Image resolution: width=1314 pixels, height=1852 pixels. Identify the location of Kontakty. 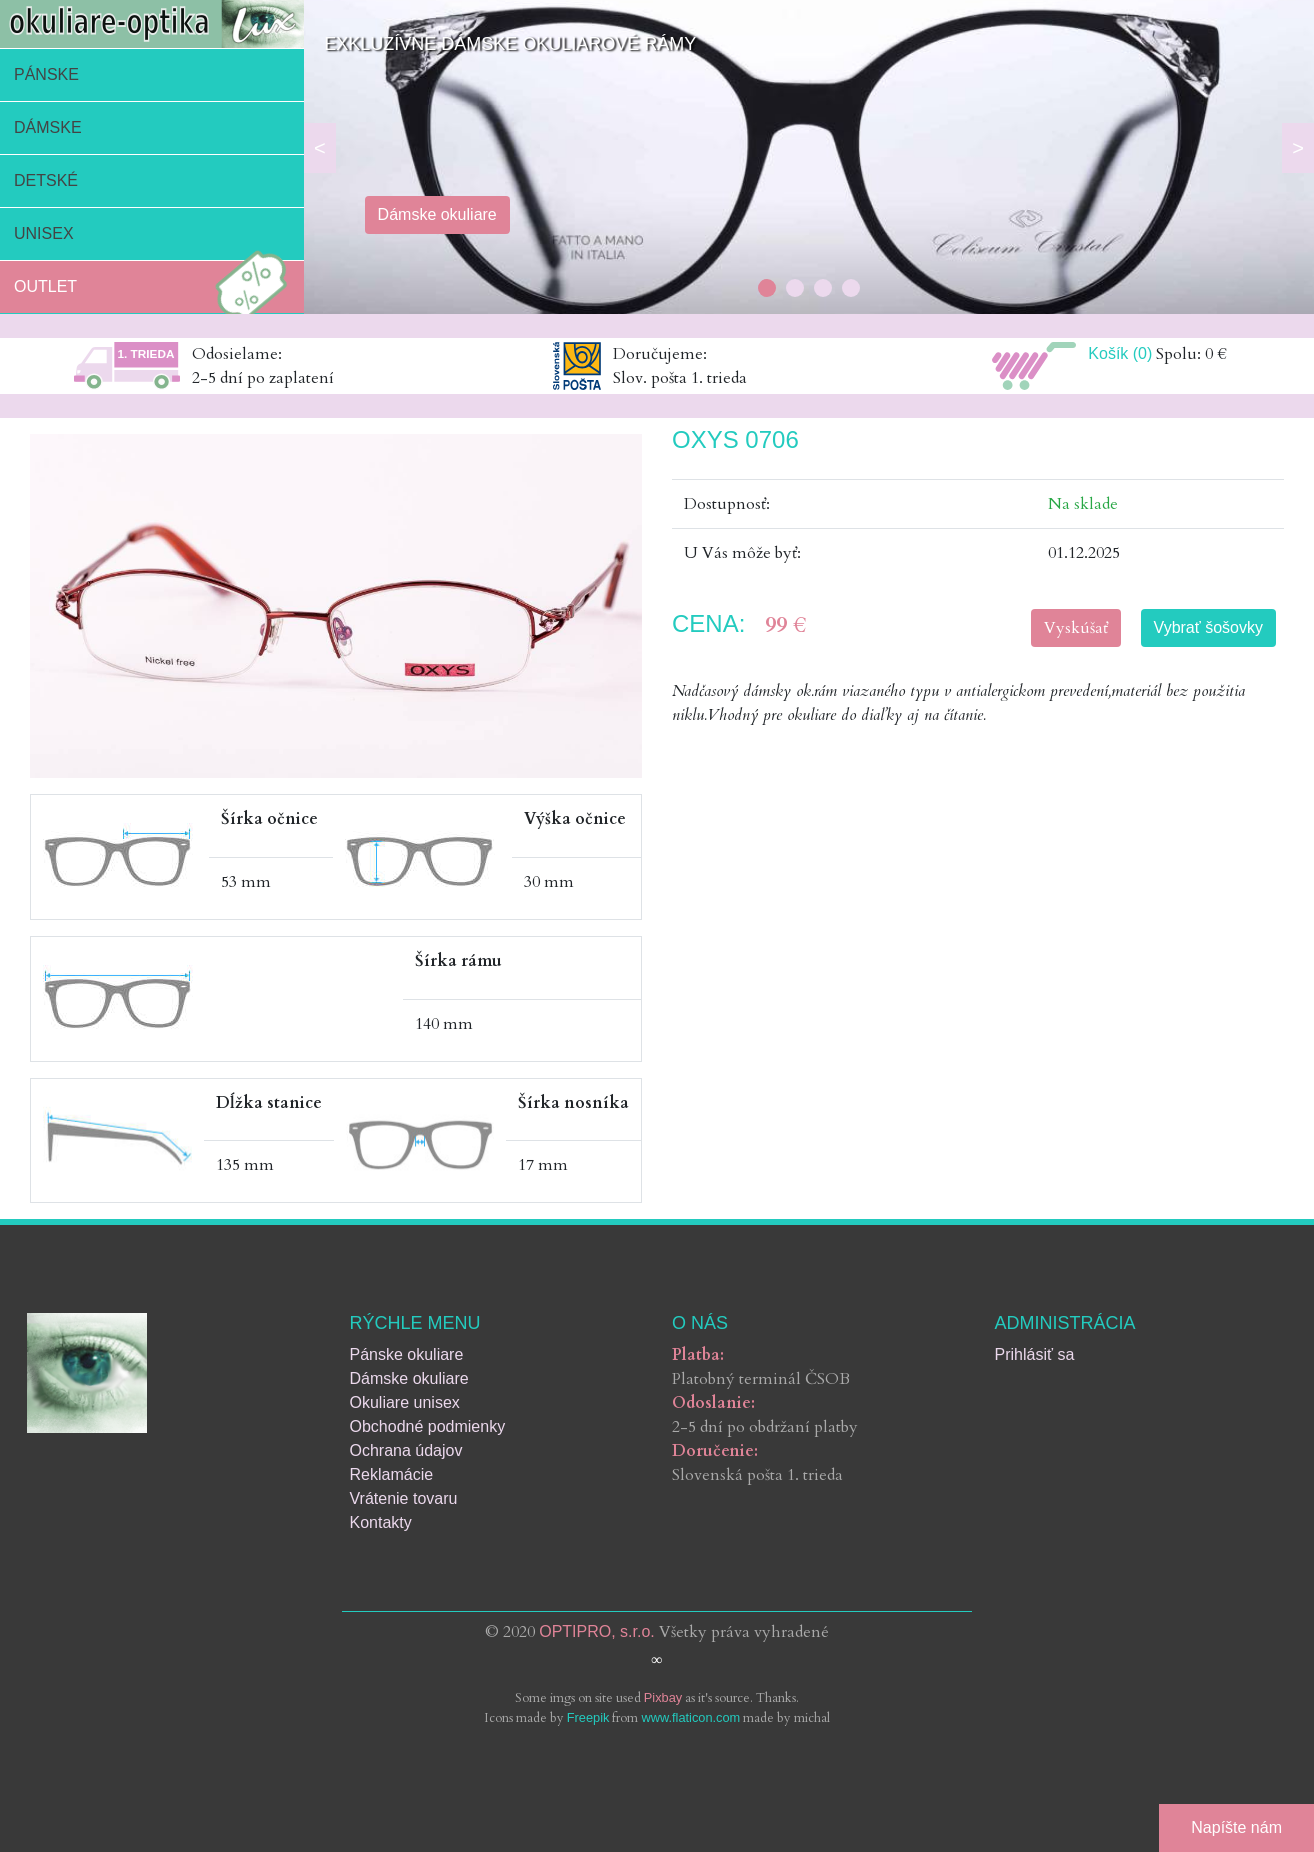
(381, 1522).